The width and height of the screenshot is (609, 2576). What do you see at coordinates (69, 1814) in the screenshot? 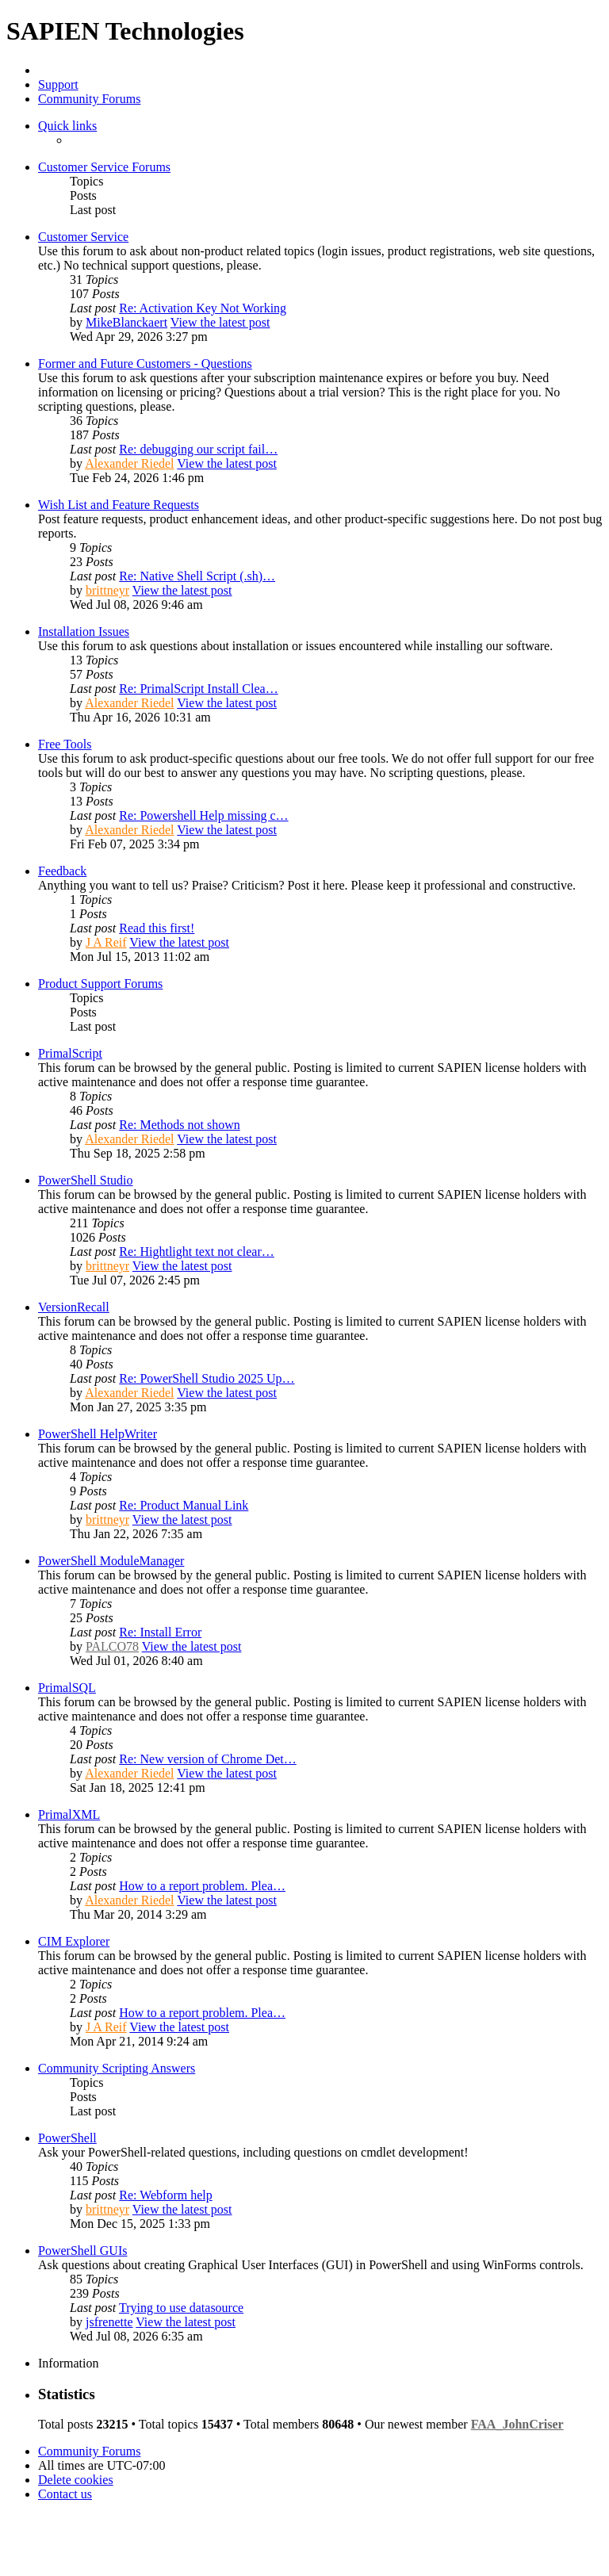
I see `PrimalXML` at bounding box center [69, 1814].